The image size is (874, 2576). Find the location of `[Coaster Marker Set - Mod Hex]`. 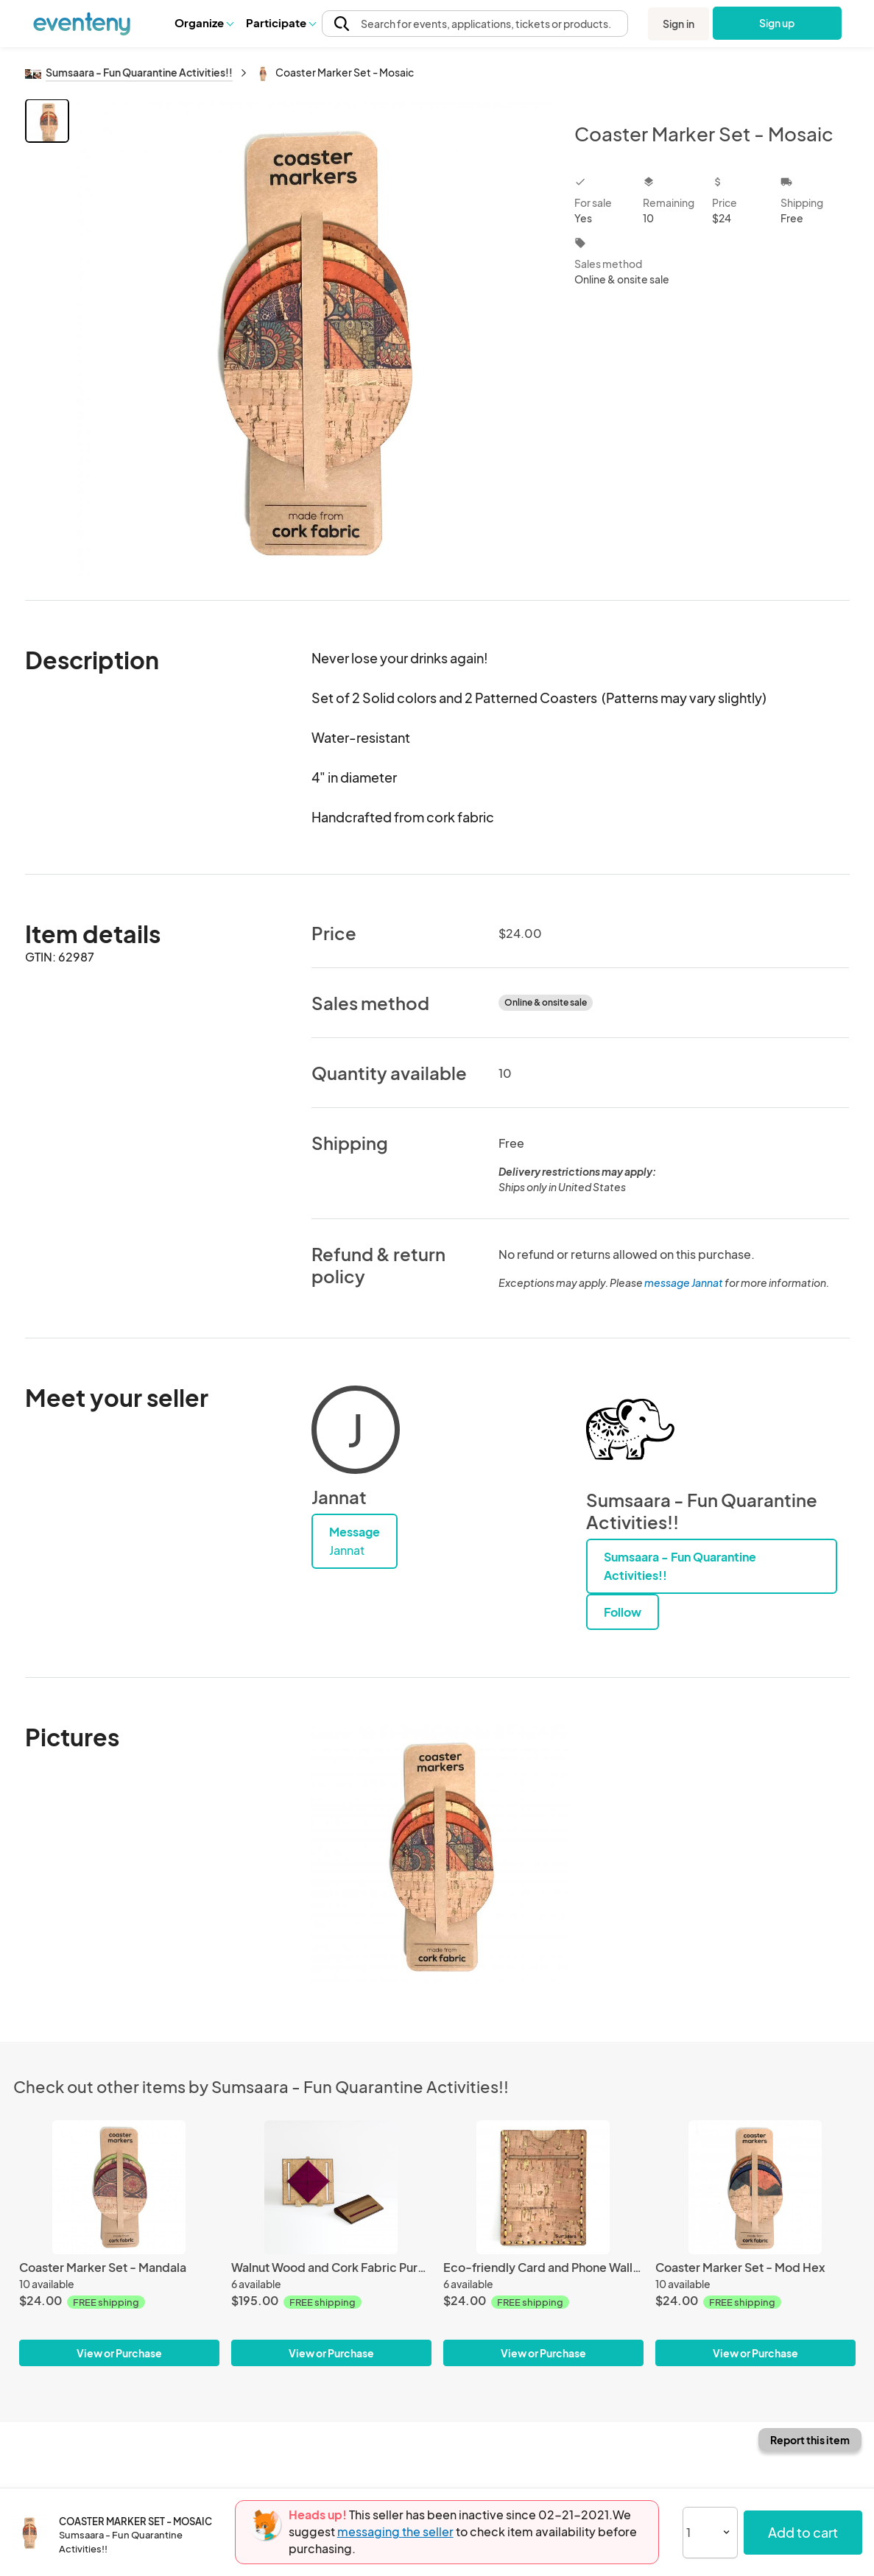

[Coaster Marker Set - Mod Hex] is located at coordinates (755, 2187).